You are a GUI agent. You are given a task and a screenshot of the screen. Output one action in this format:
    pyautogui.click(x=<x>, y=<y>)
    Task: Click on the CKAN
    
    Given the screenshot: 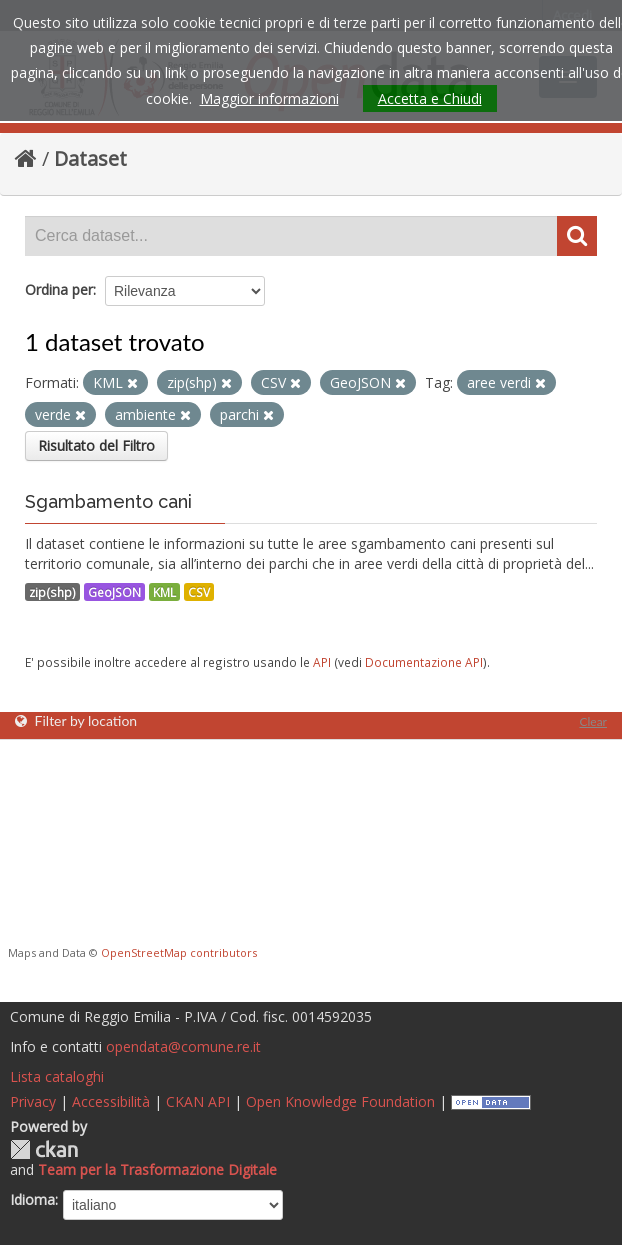 What is the action you would take?
    pyautogui.click(x=44, y=1149)
    